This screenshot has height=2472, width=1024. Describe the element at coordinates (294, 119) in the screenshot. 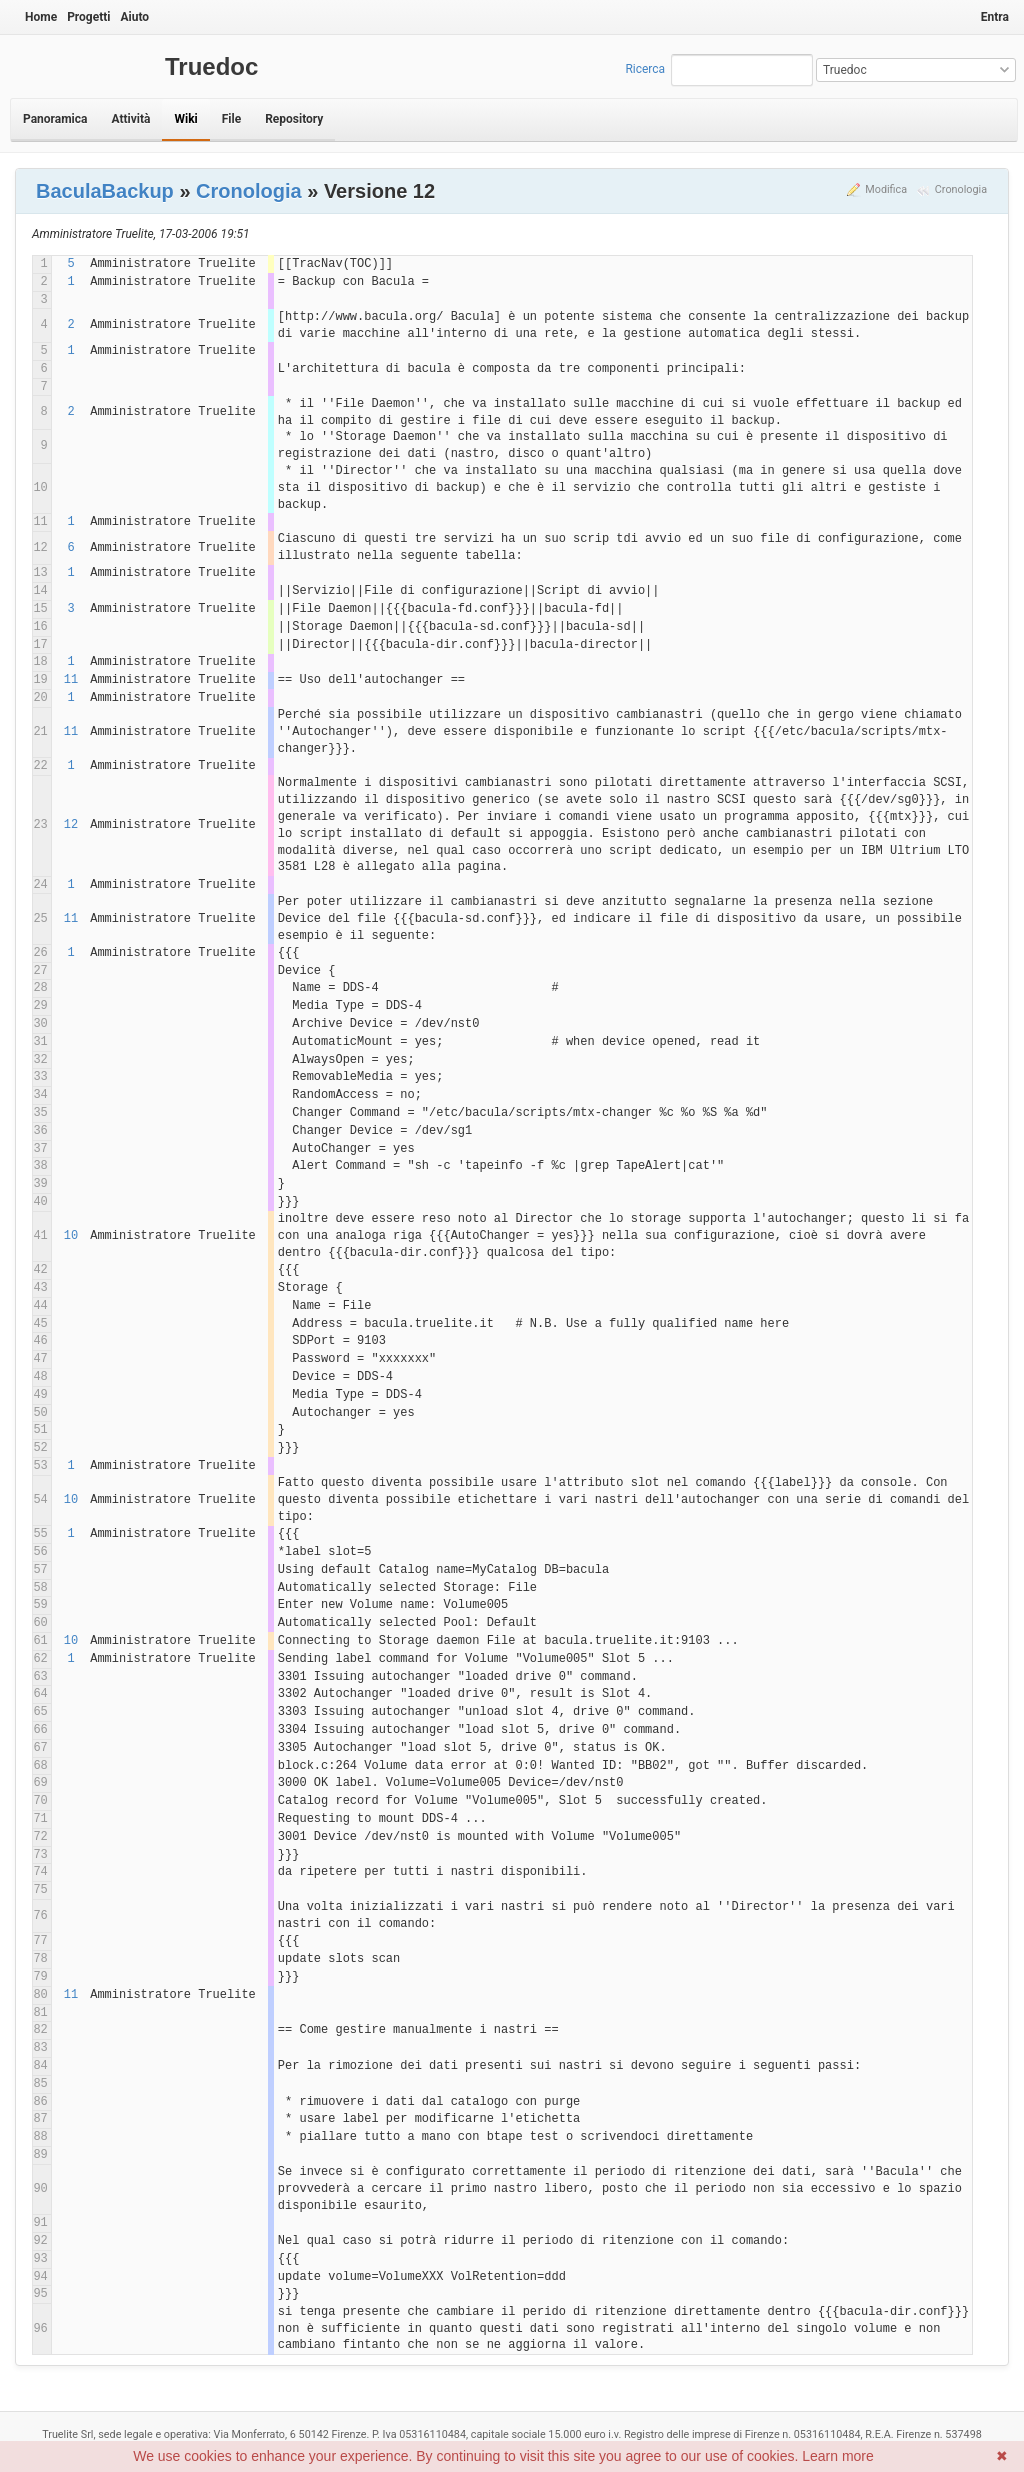

I see `Repository` at that location.